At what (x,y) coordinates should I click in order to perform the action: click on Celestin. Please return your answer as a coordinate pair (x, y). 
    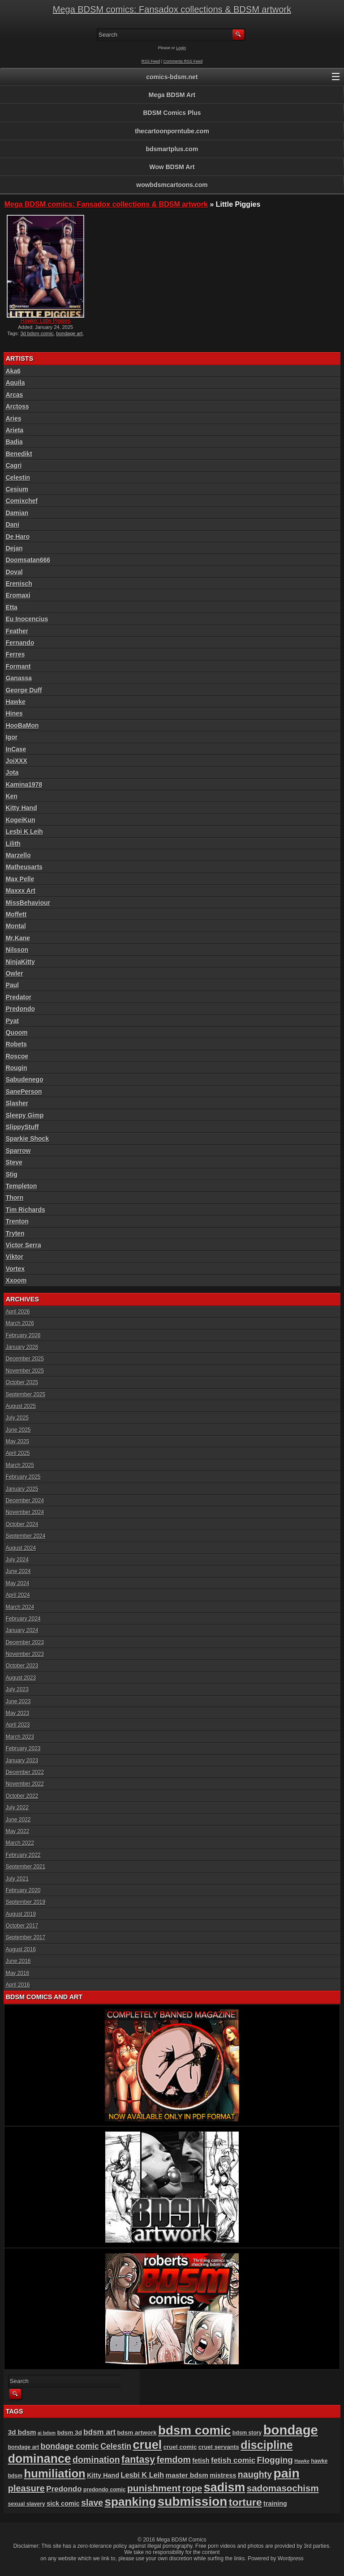
    Looking at the image, I should click on (18, 477).